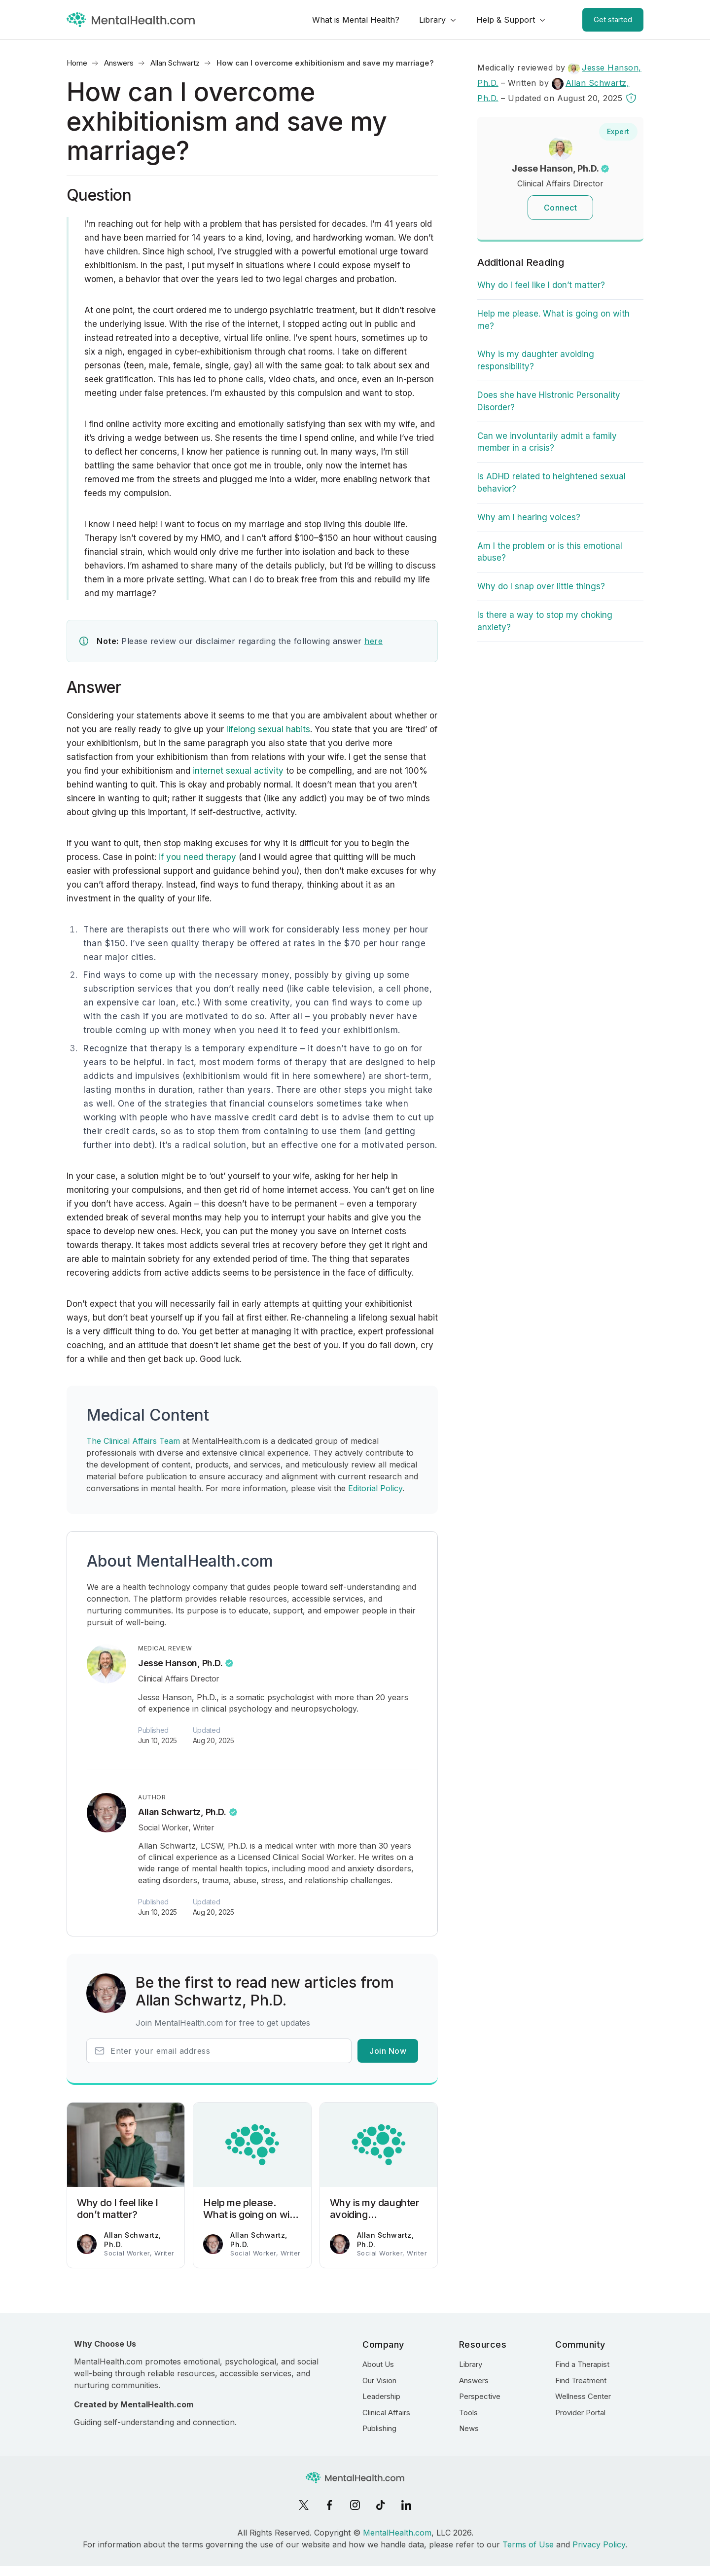 The width and height of the screenshot is (710, 2576). I want to click on Provider Portal, so click(580, 2412).